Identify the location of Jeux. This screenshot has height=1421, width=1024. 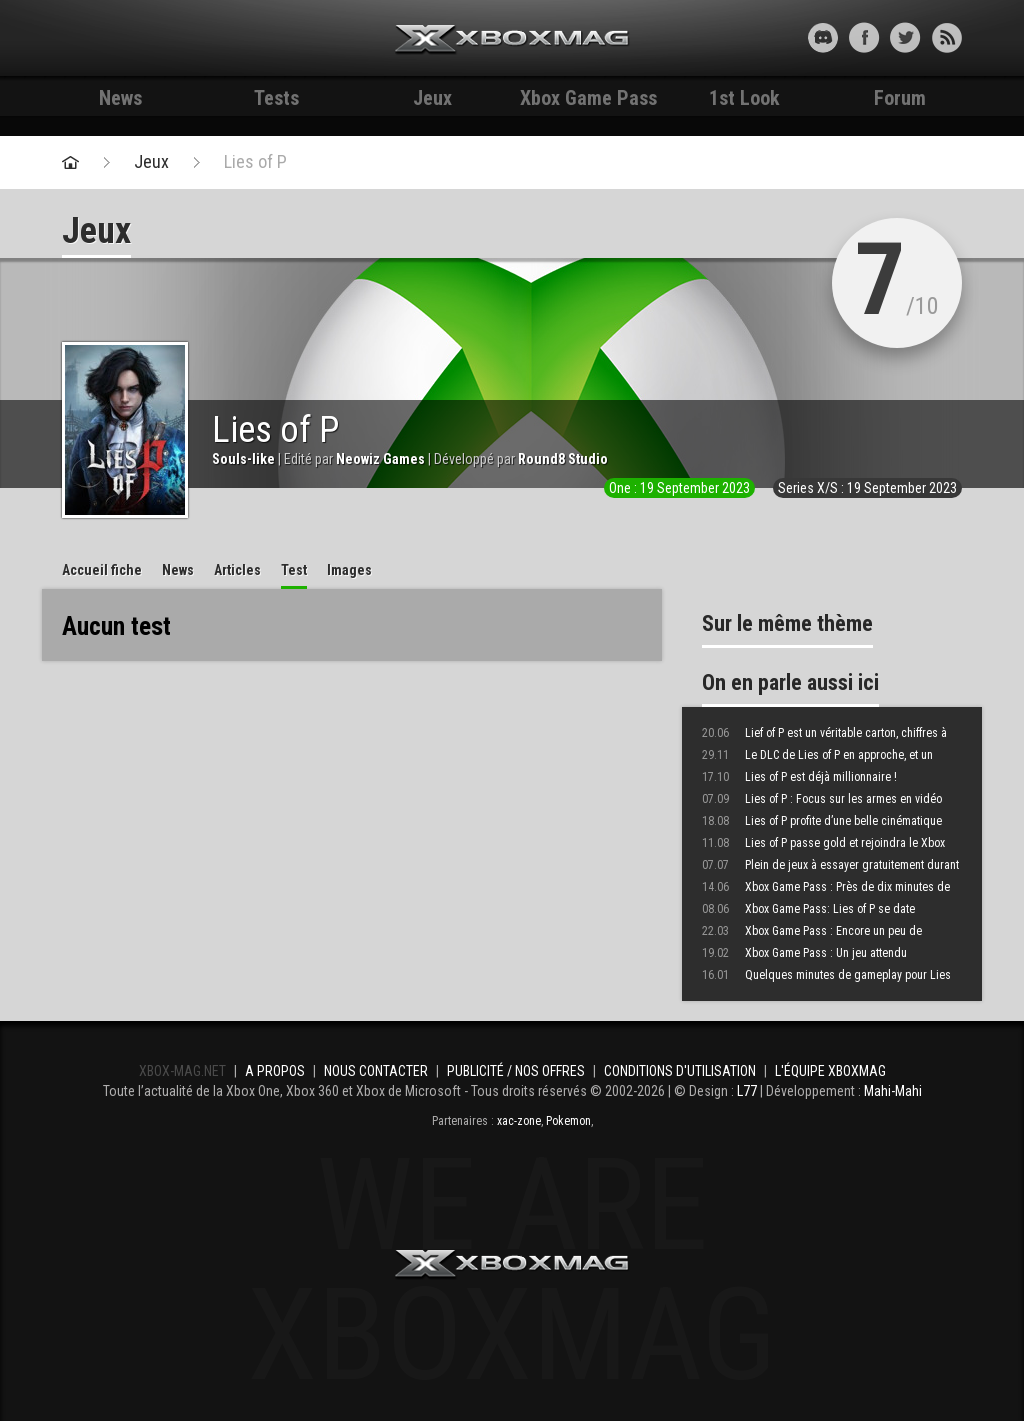
(432, 98).